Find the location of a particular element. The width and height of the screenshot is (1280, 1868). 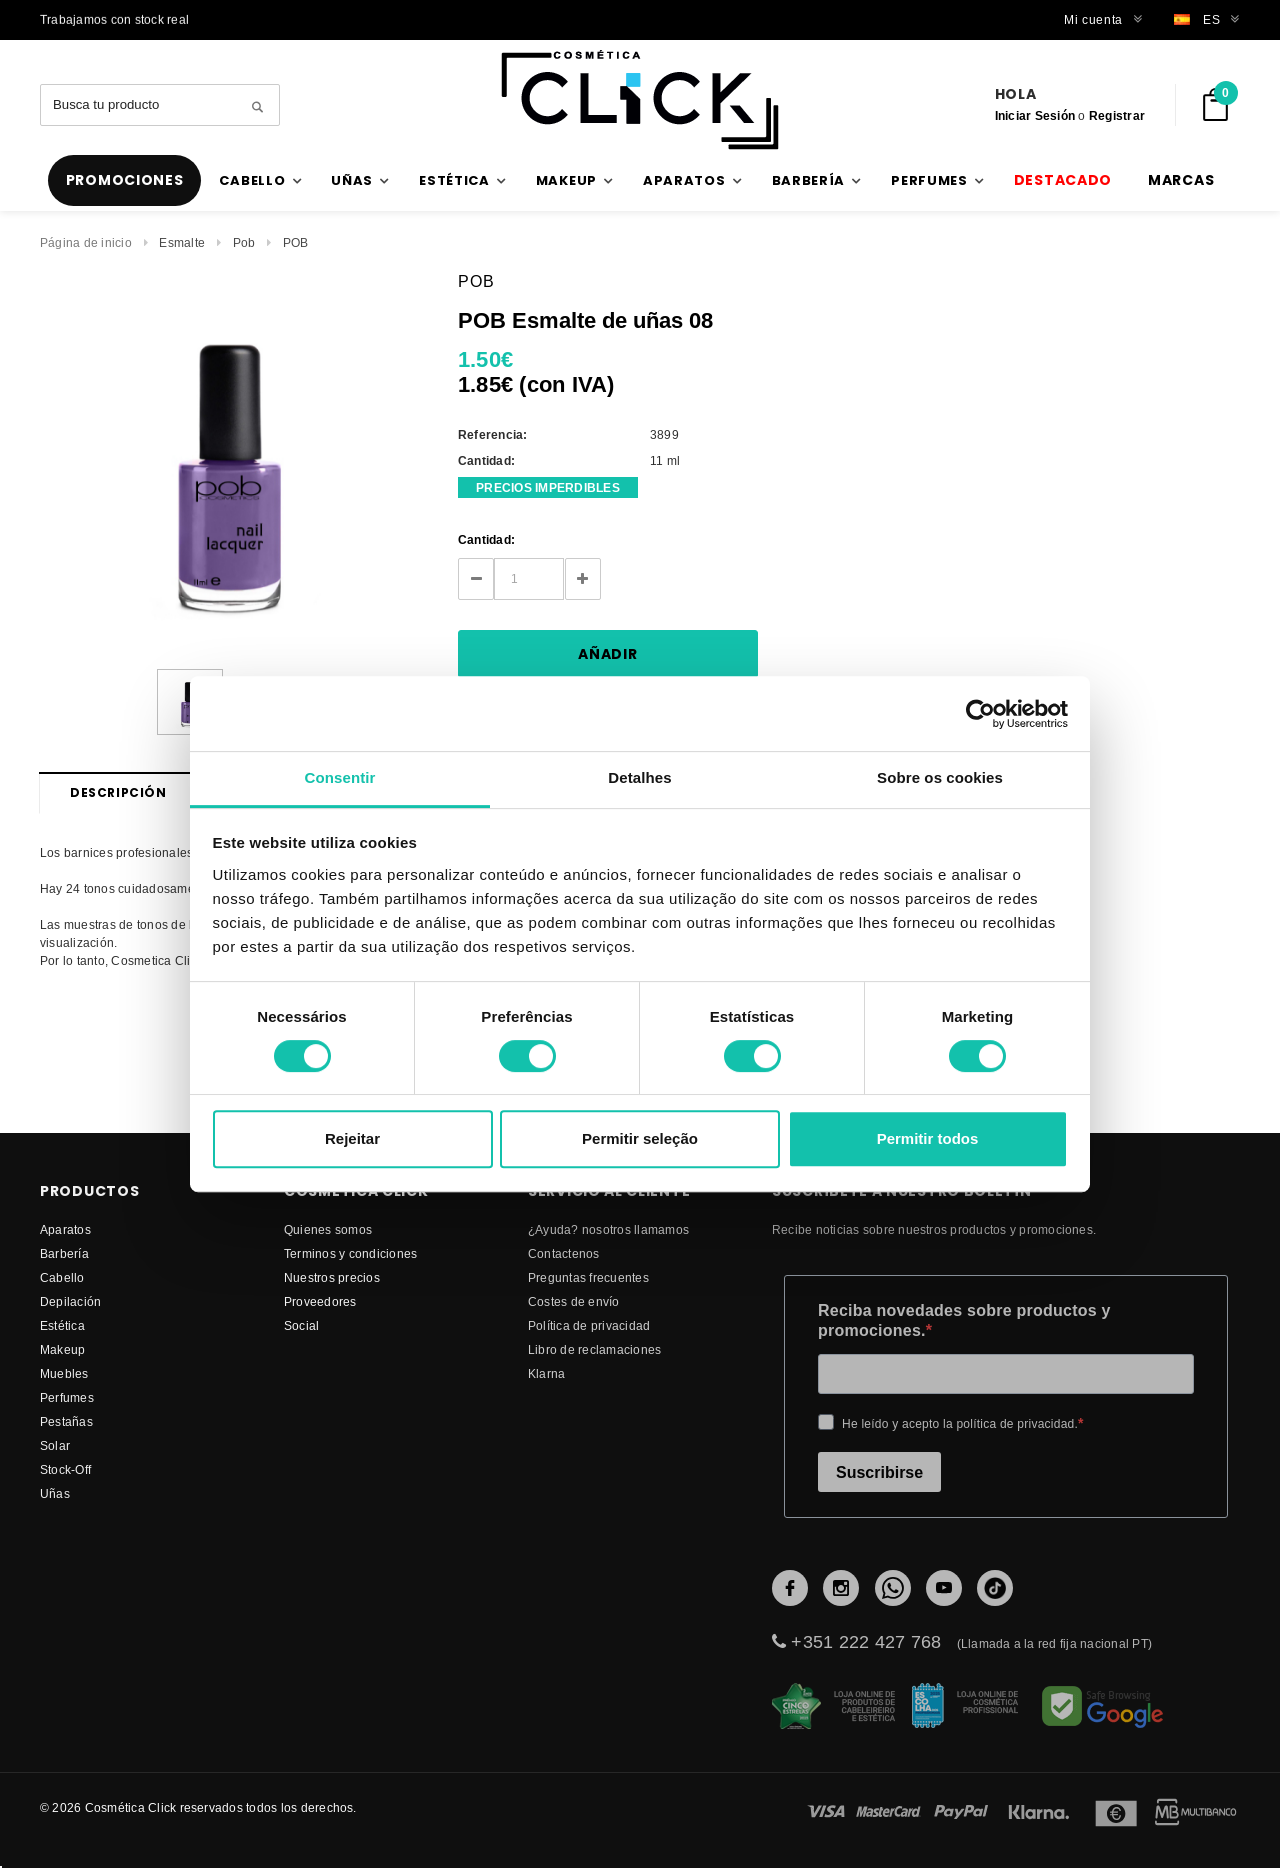

Barbería is located at coordinates (64, 1253).